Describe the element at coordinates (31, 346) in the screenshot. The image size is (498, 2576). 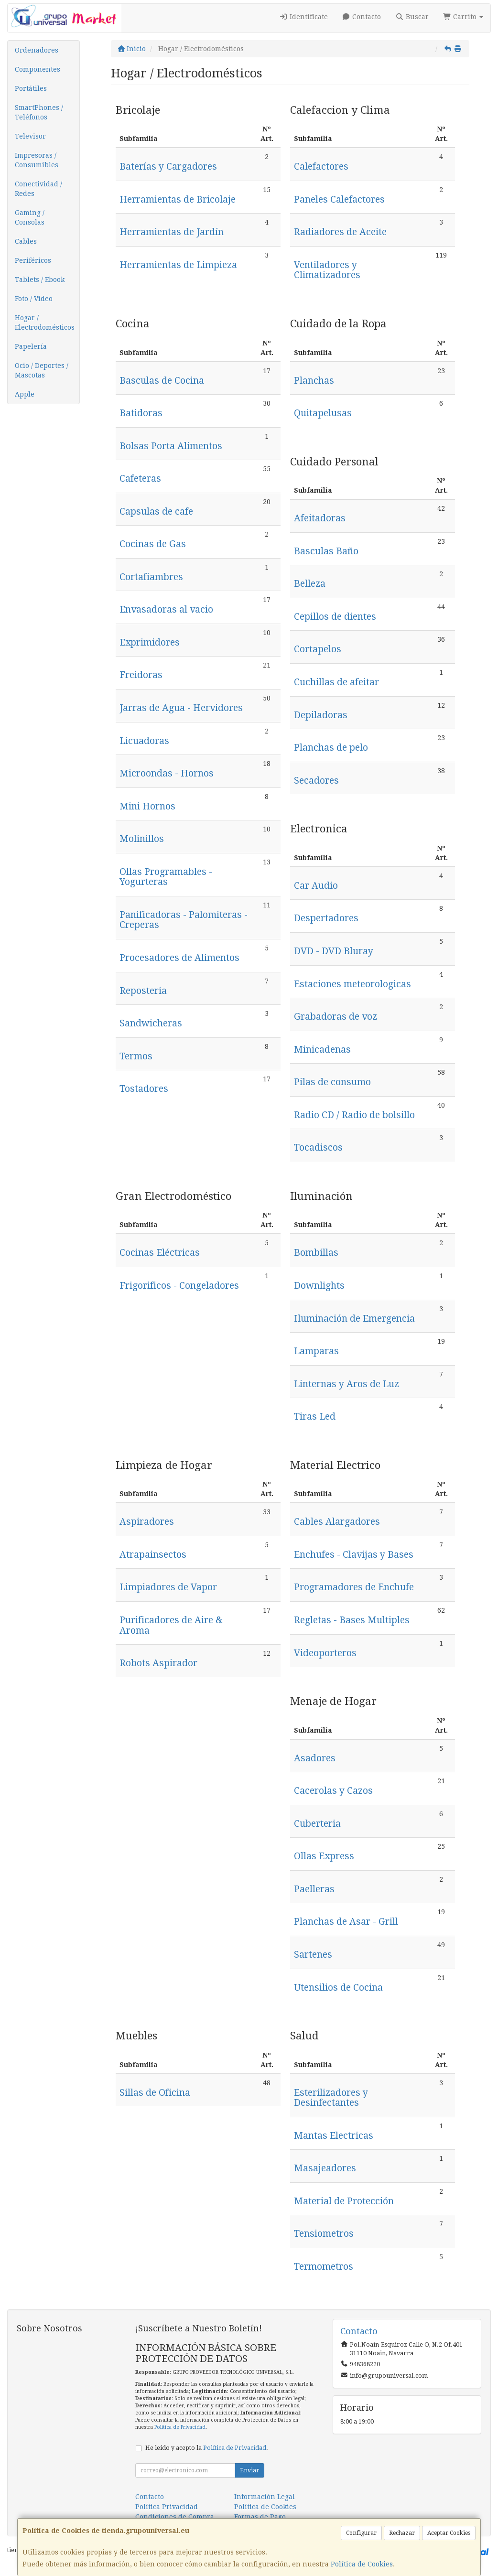
I see `Papelería` at that location.